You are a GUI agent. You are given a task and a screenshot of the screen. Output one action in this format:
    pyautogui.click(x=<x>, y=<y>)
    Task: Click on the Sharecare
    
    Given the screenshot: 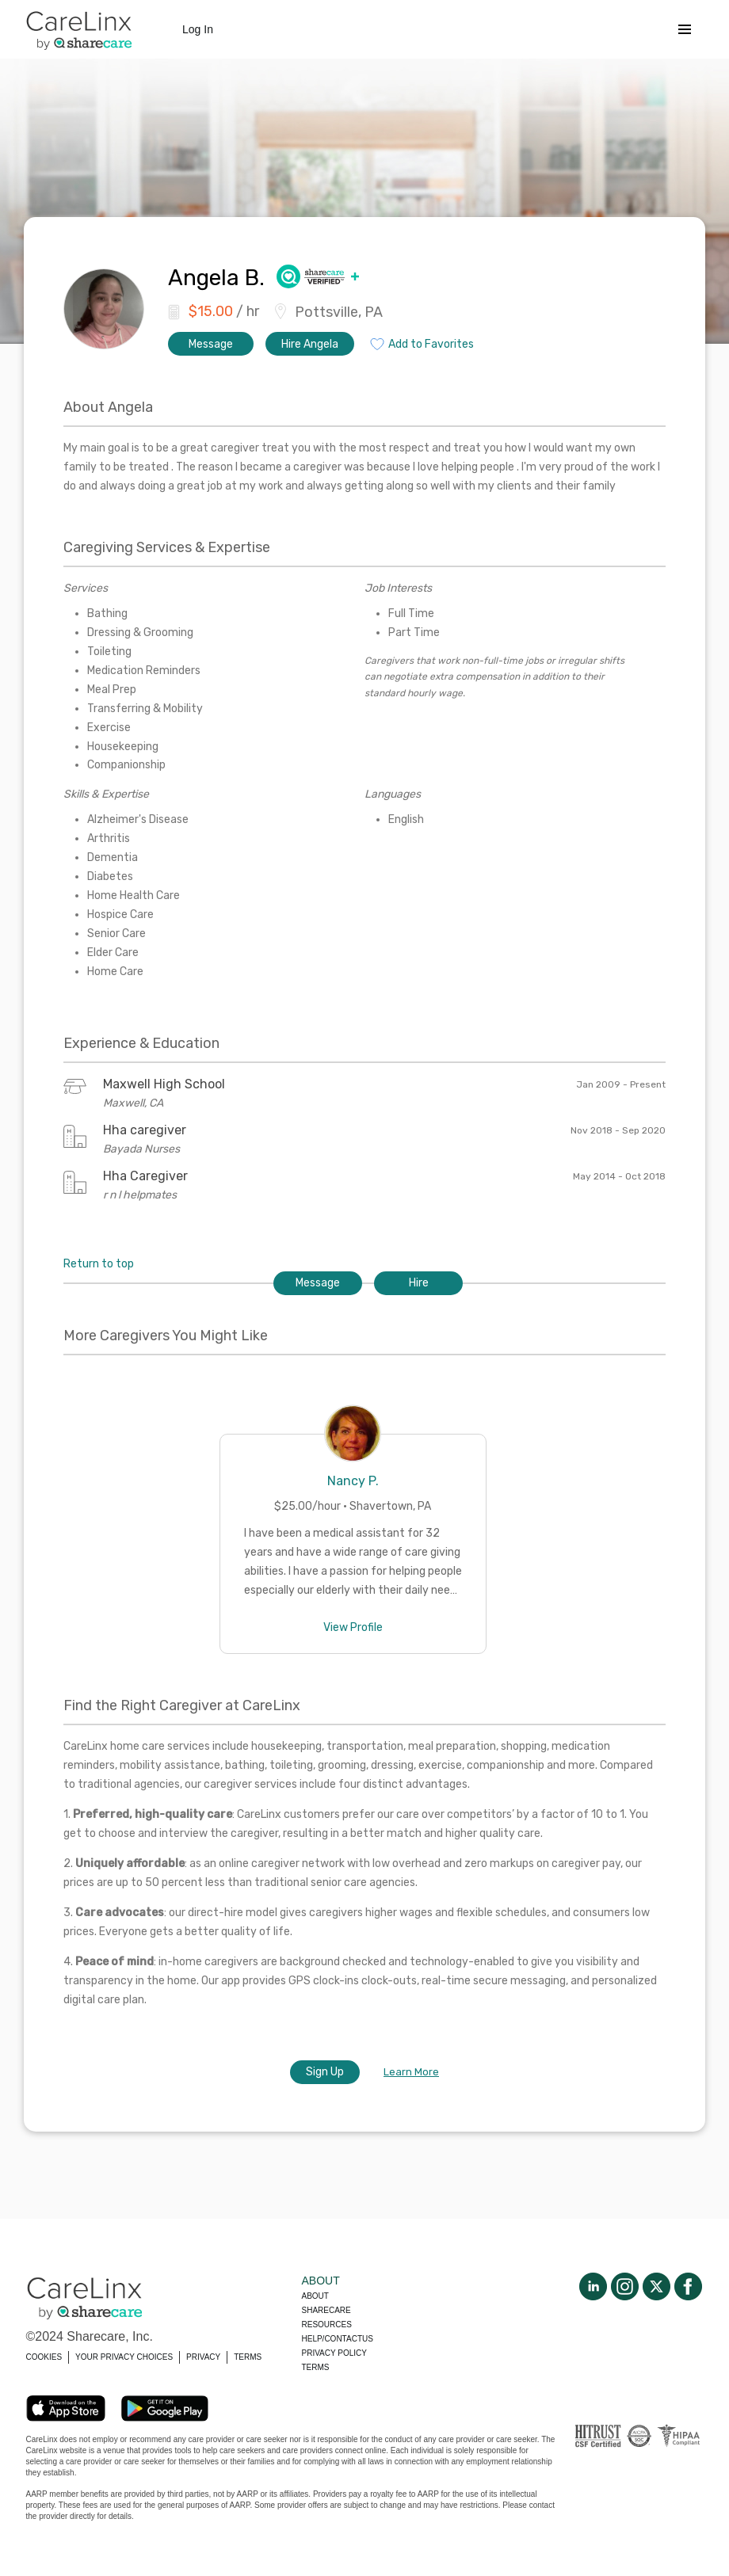 What is the action you would take?
    pyautogui.click(x=326, y=2310)
    